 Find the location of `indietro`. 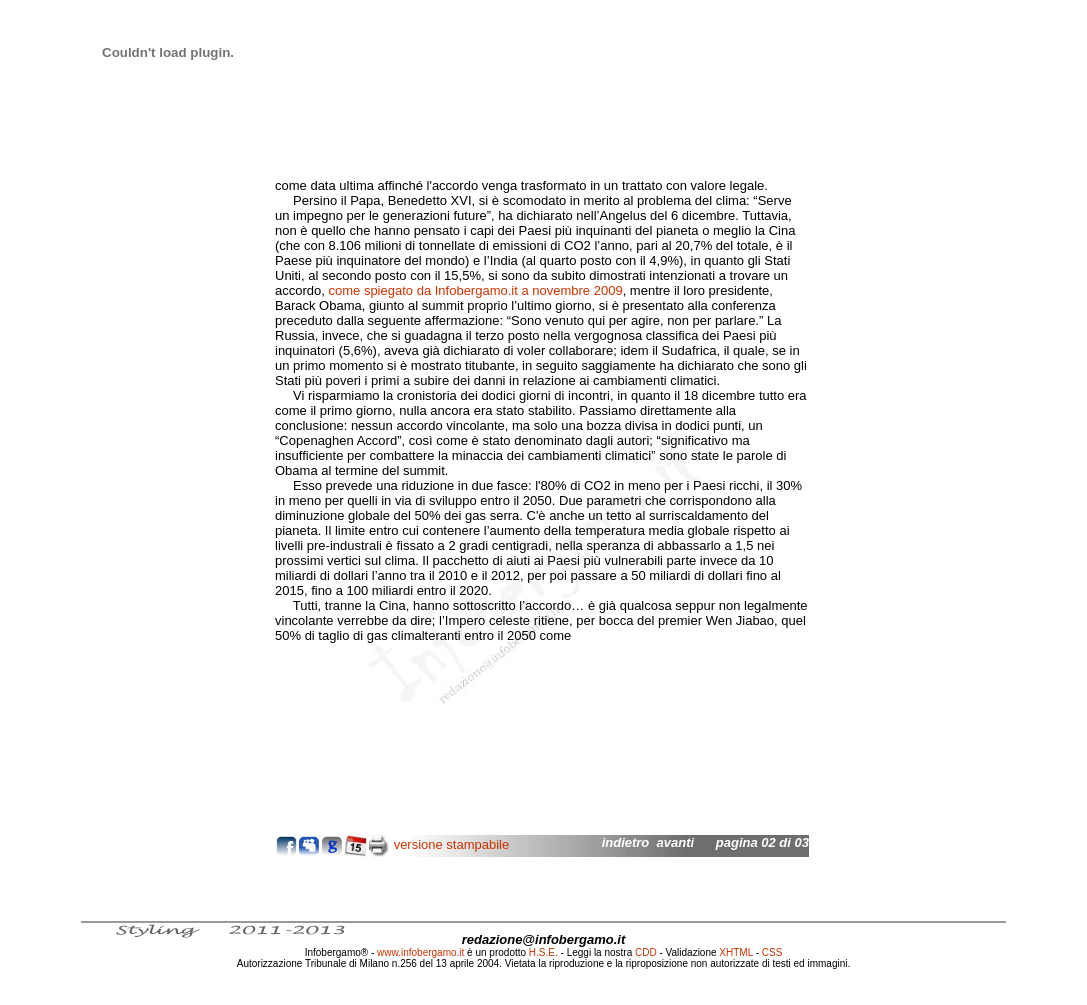

indietro is located at coordinates (626, 842).